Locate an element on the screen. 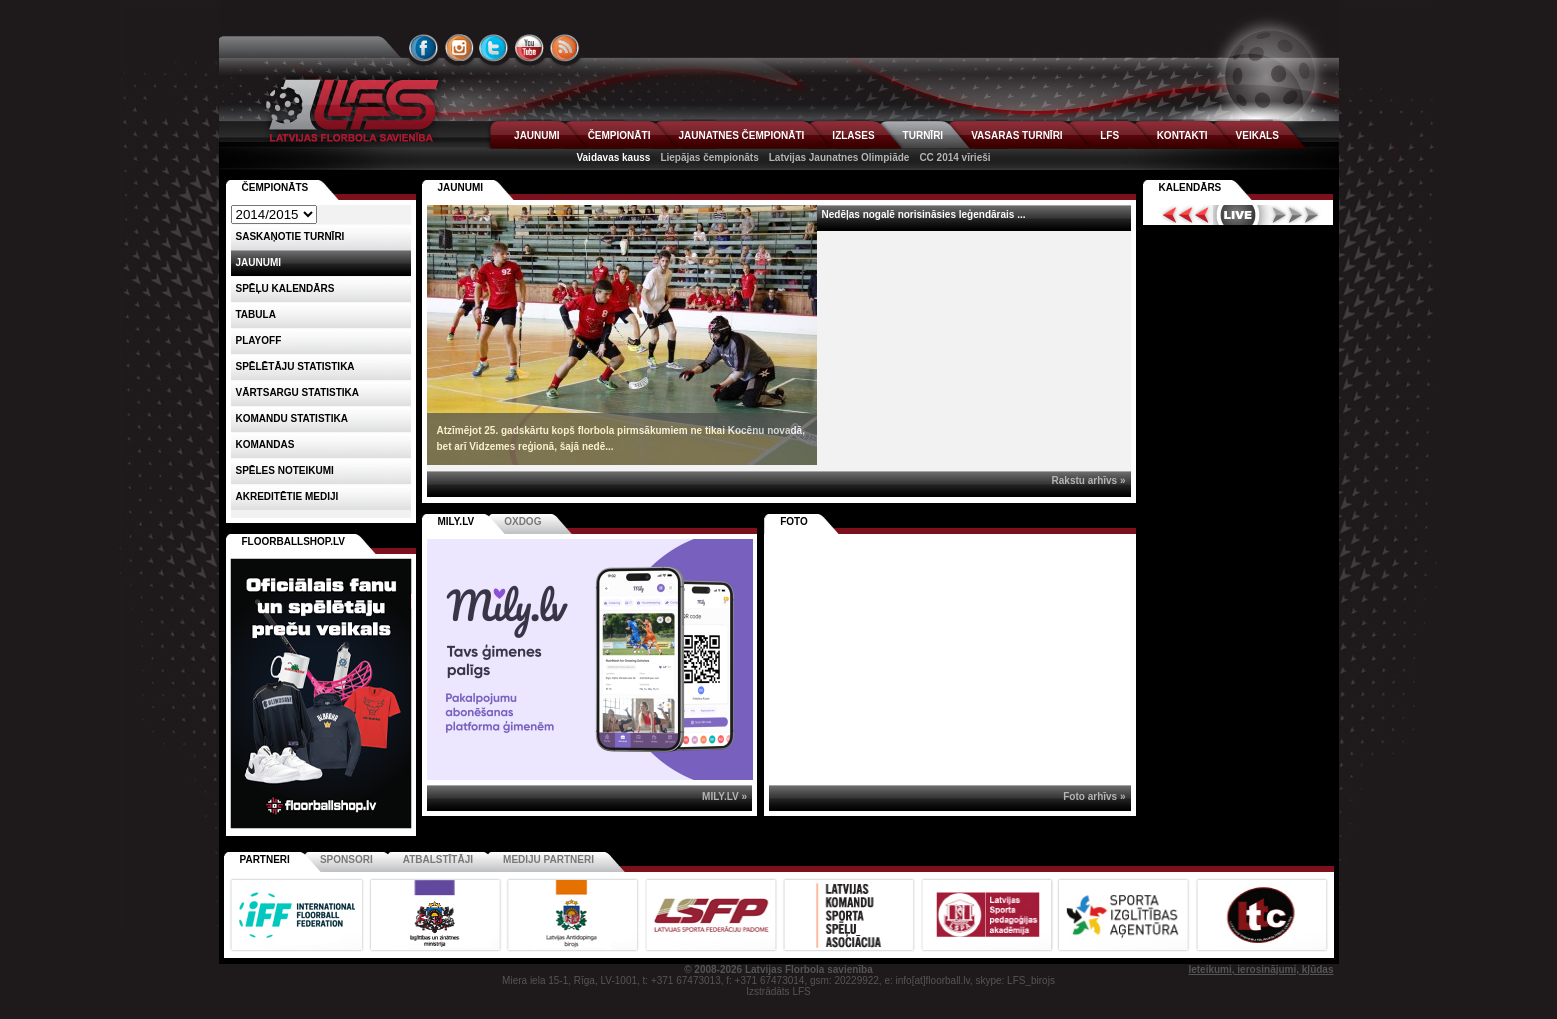  FLOORBALLSHOP.LV is located at coordinates (294, 541).